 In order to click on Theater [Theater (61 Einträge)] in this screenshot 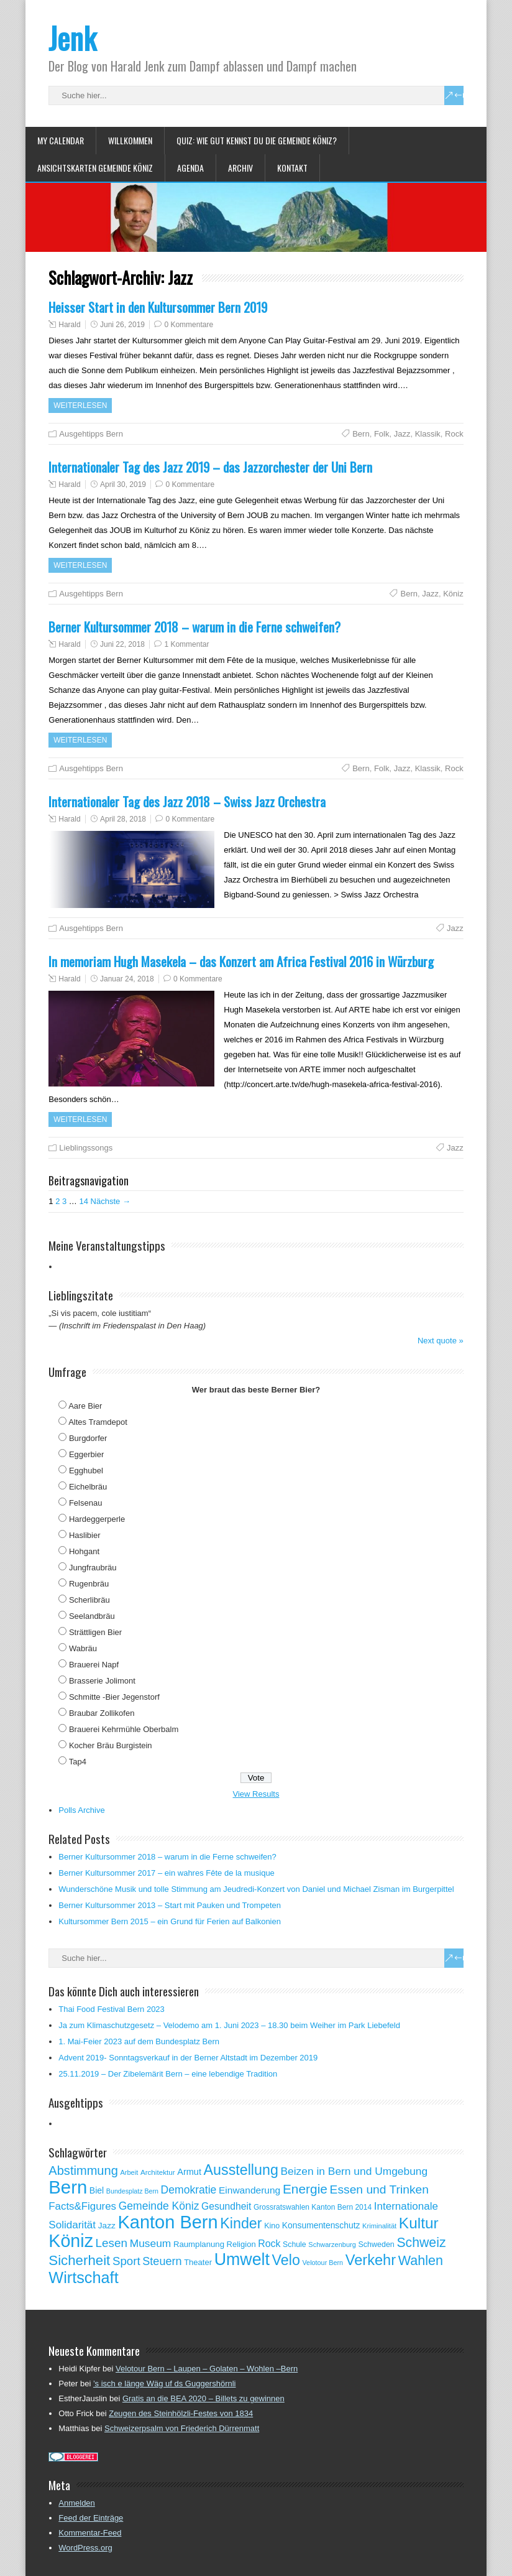, I will do `click(198, 2262)`.